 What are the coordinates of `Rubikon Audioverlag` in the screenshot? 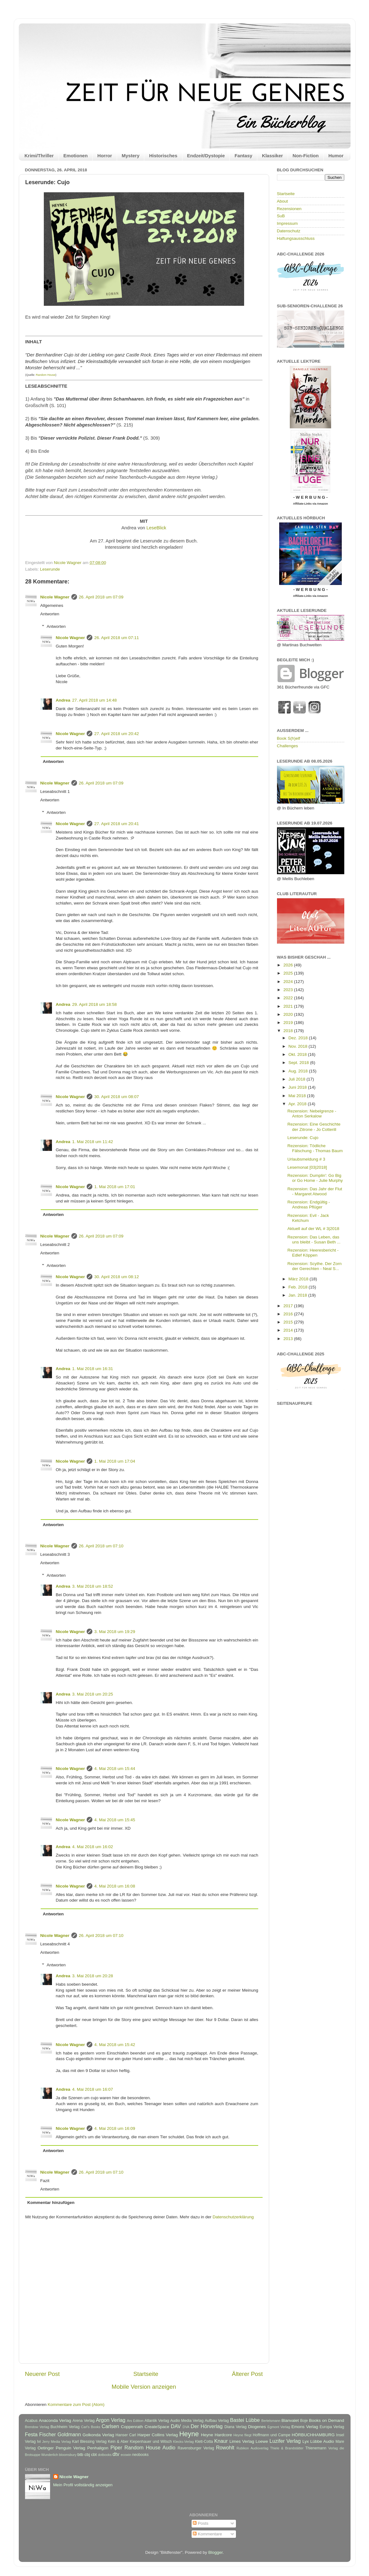 It's located at (253, 2448).